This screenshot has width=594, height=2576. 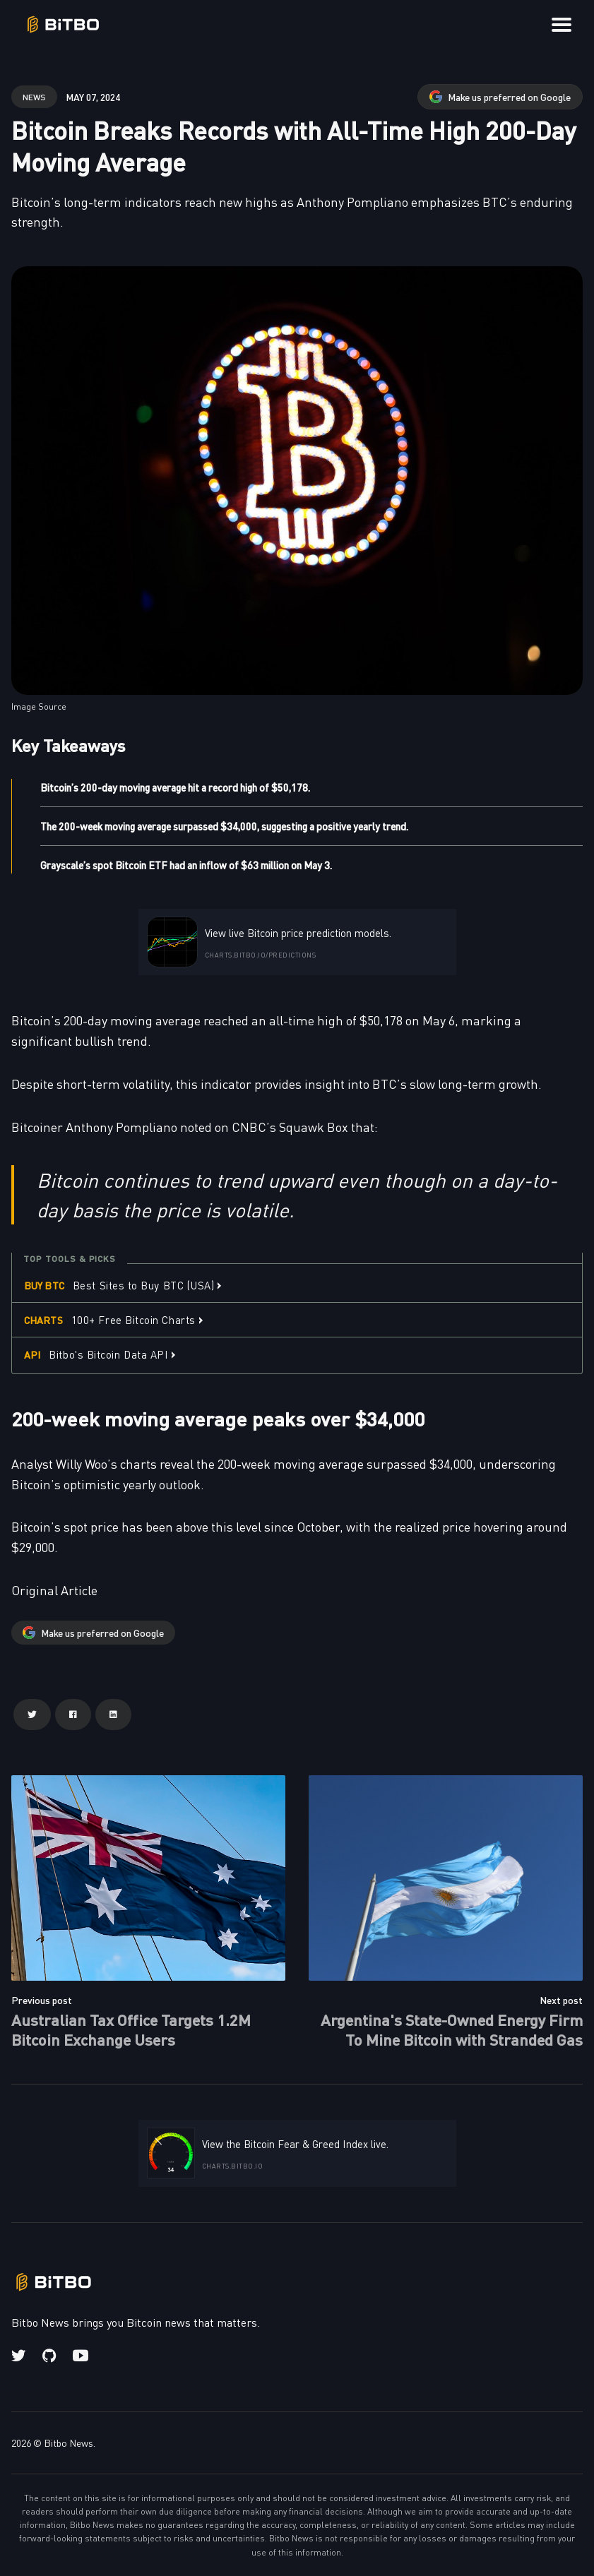 I want to click on Original Article, so click(x=54, y=1590).